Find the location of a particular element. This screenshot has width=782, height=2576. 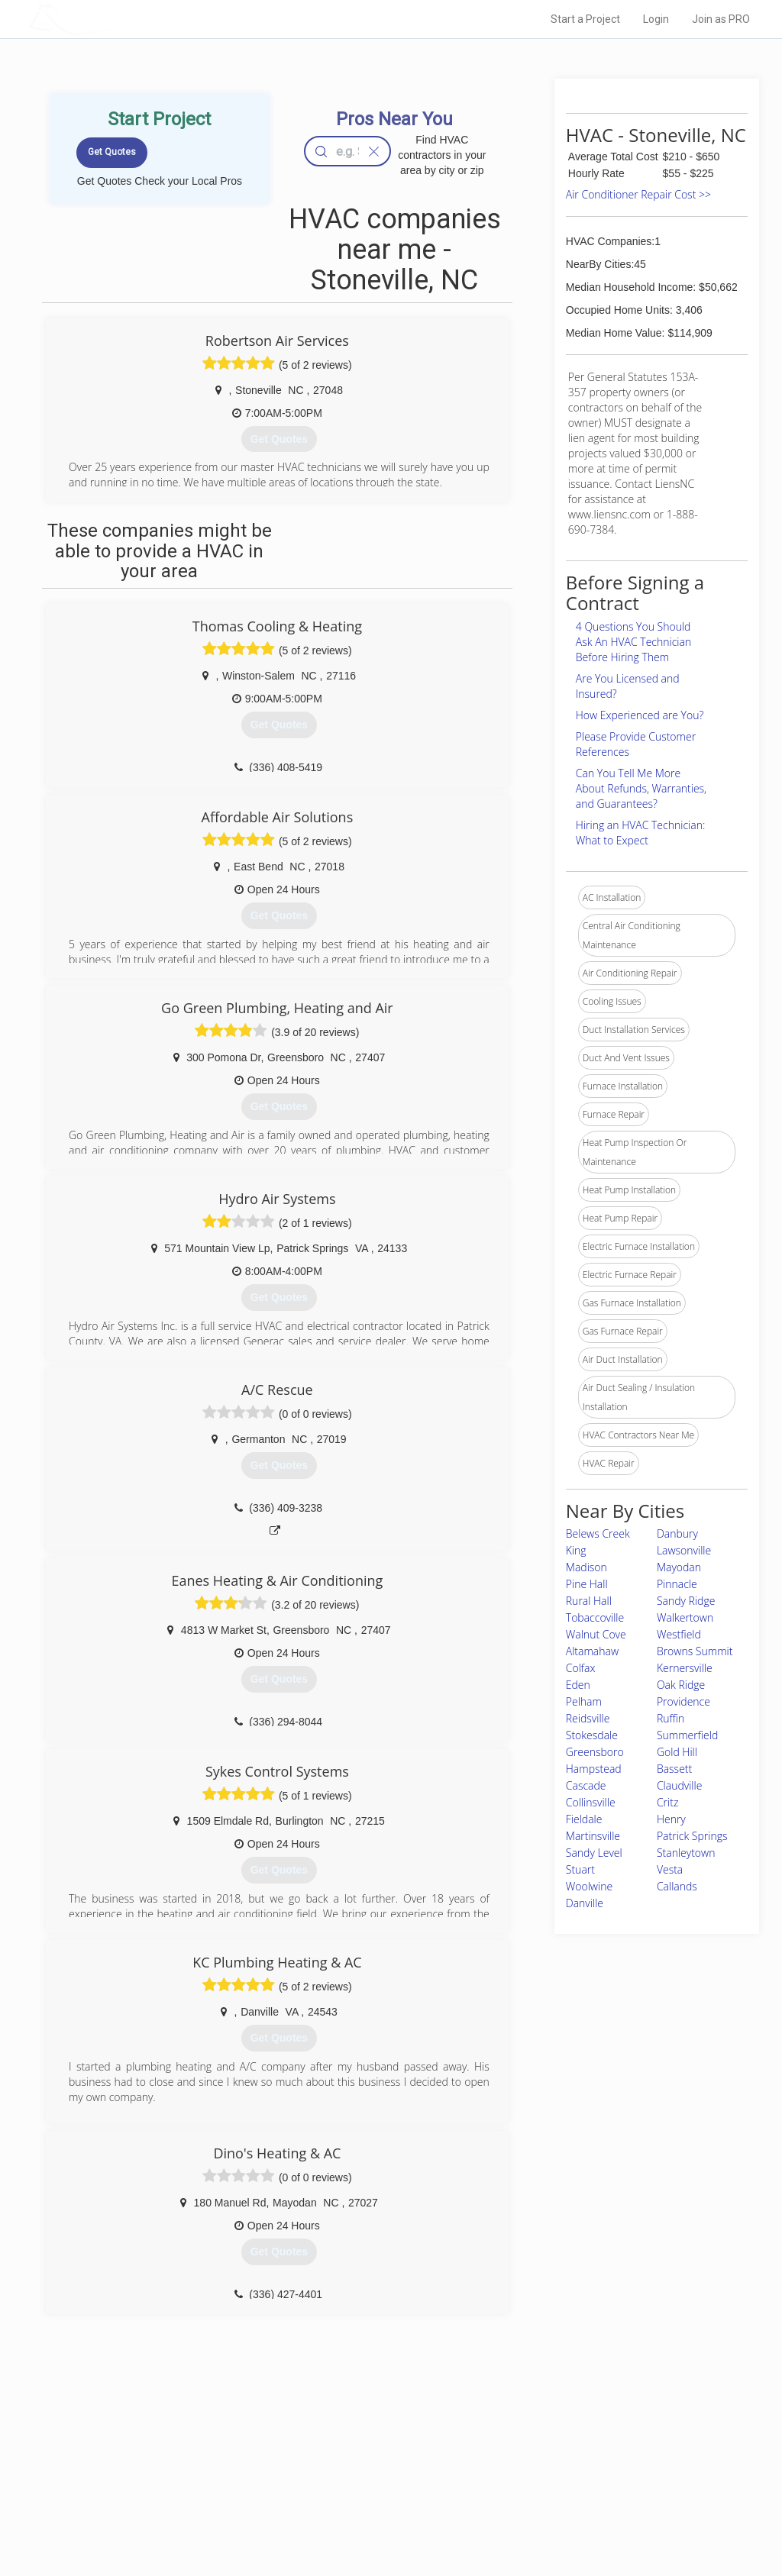

Privacy Policy is located at coordinates (554, 2464).